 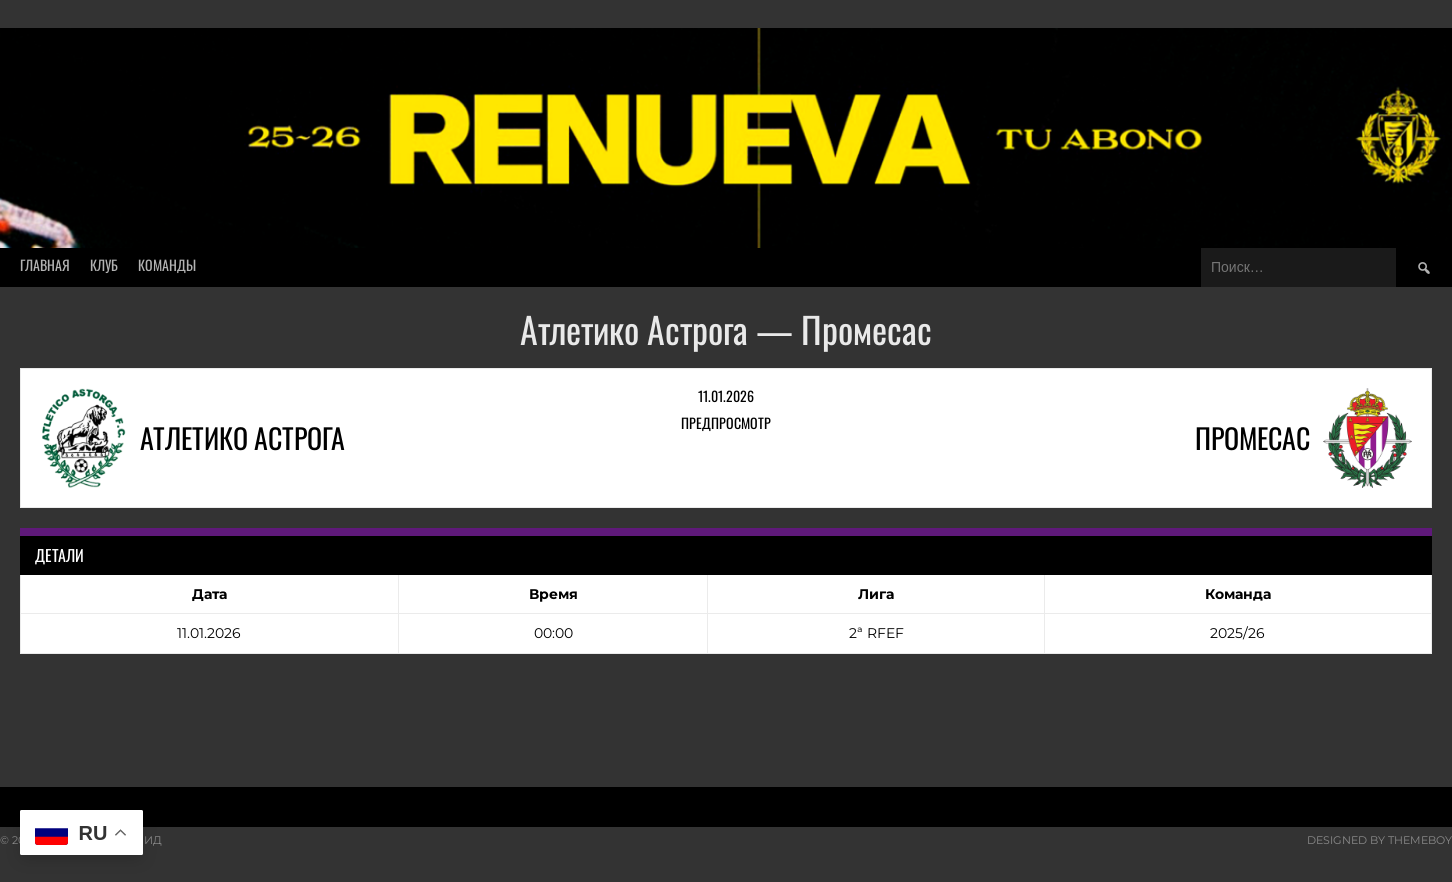 What do you see at coordinates (45, 264) in the screenshot?
I see `Главная` at bounding box center [45, 264].